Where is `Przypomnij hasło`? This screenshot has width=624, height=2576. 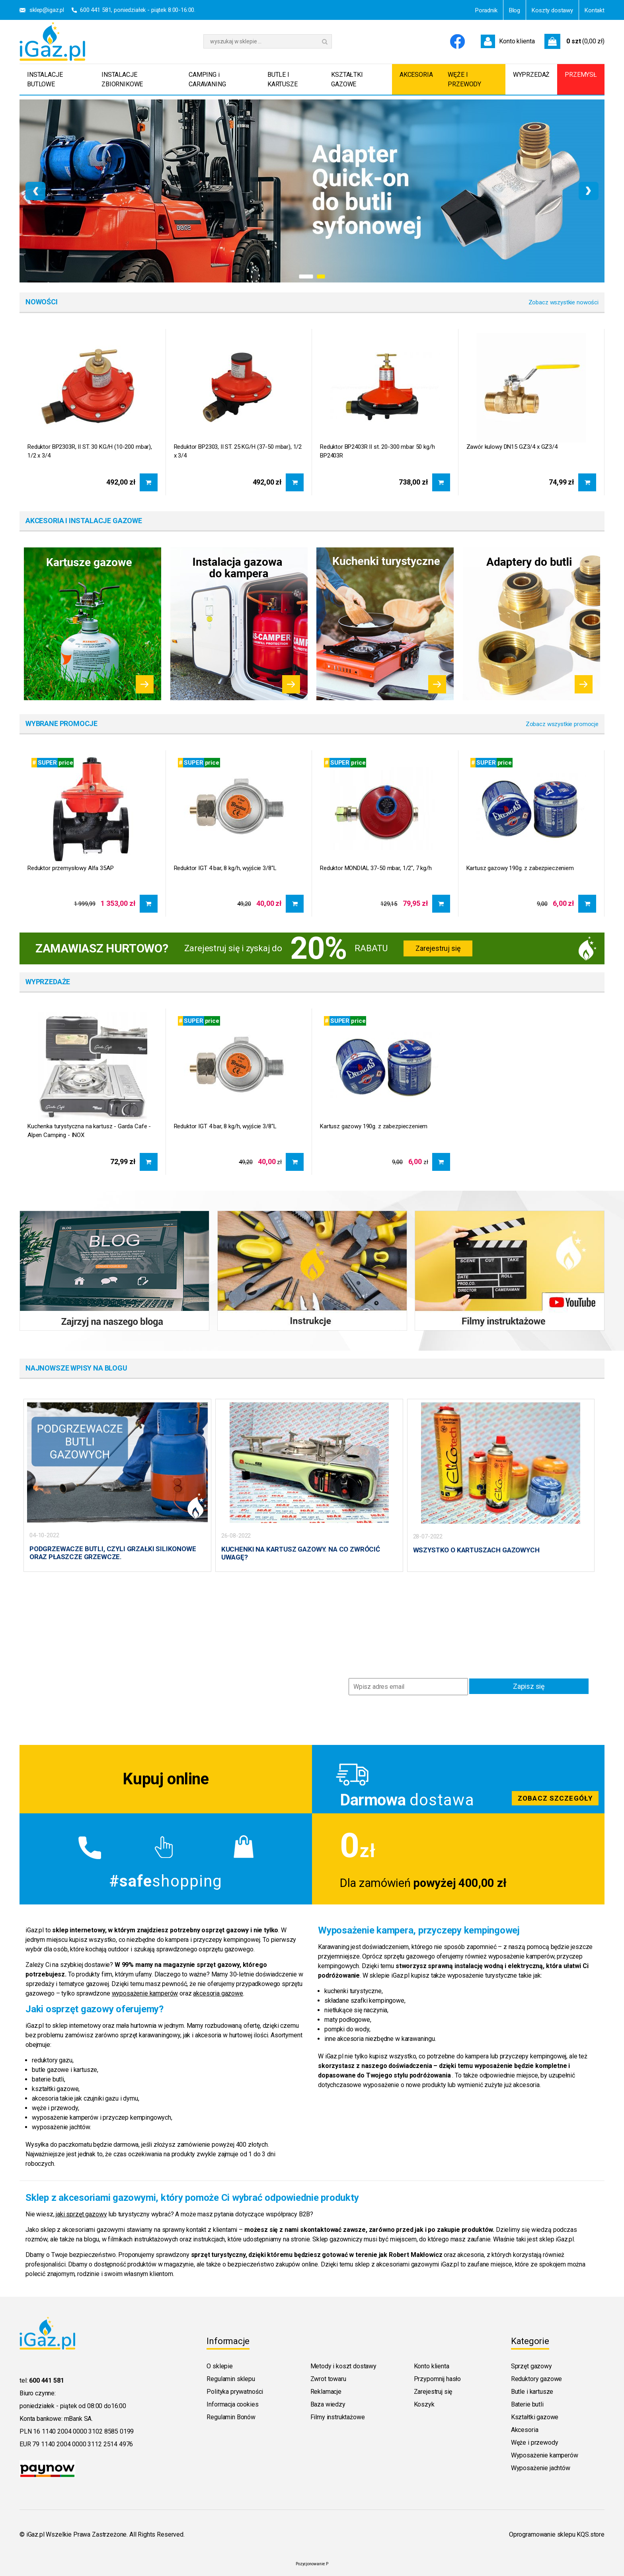 Przypomnij hasło is located at coordinates (437, 2377).